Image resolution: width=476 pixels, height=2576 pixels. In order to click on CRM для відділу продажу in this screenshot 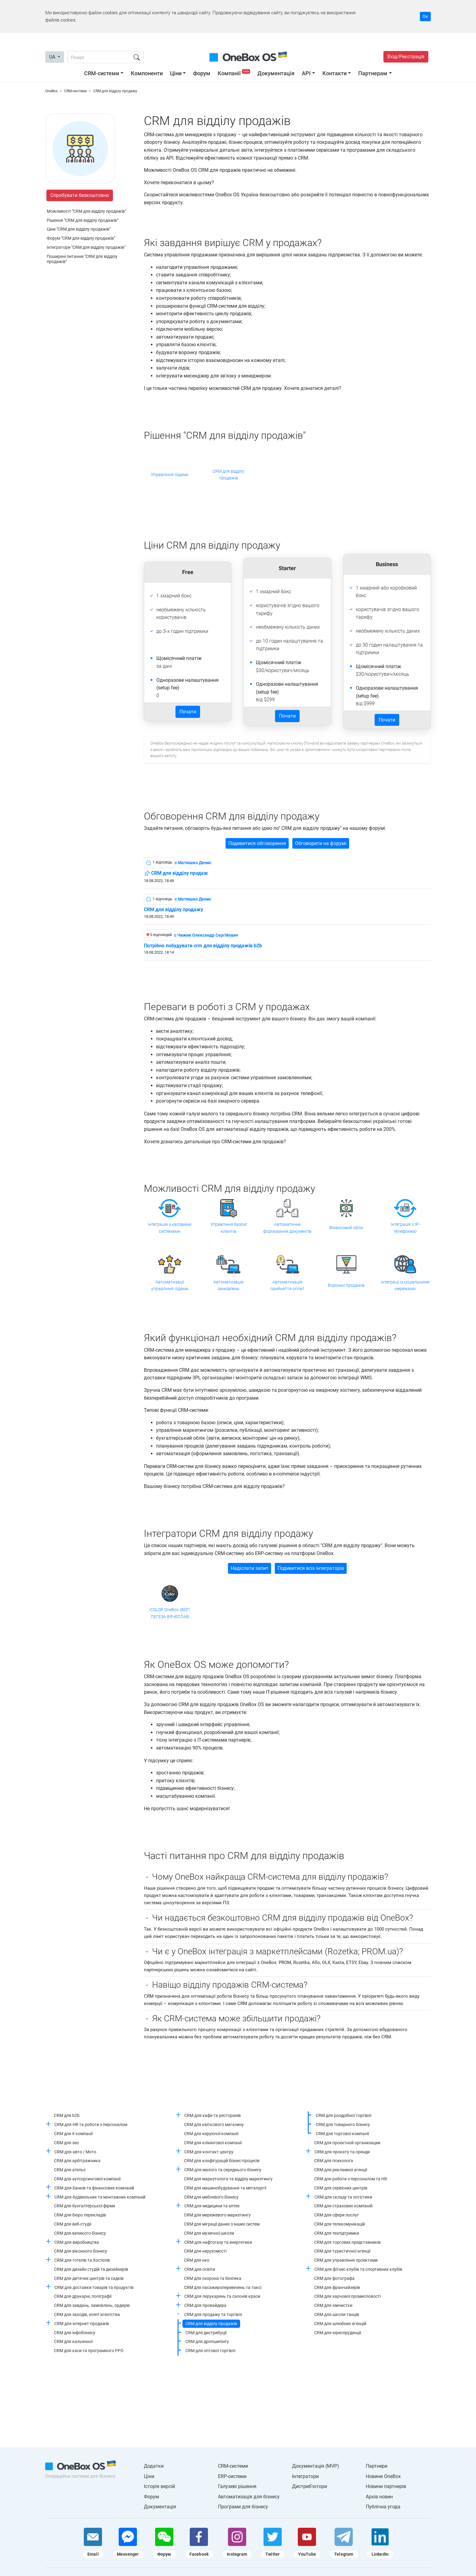, I will do `click(173, 909)`.